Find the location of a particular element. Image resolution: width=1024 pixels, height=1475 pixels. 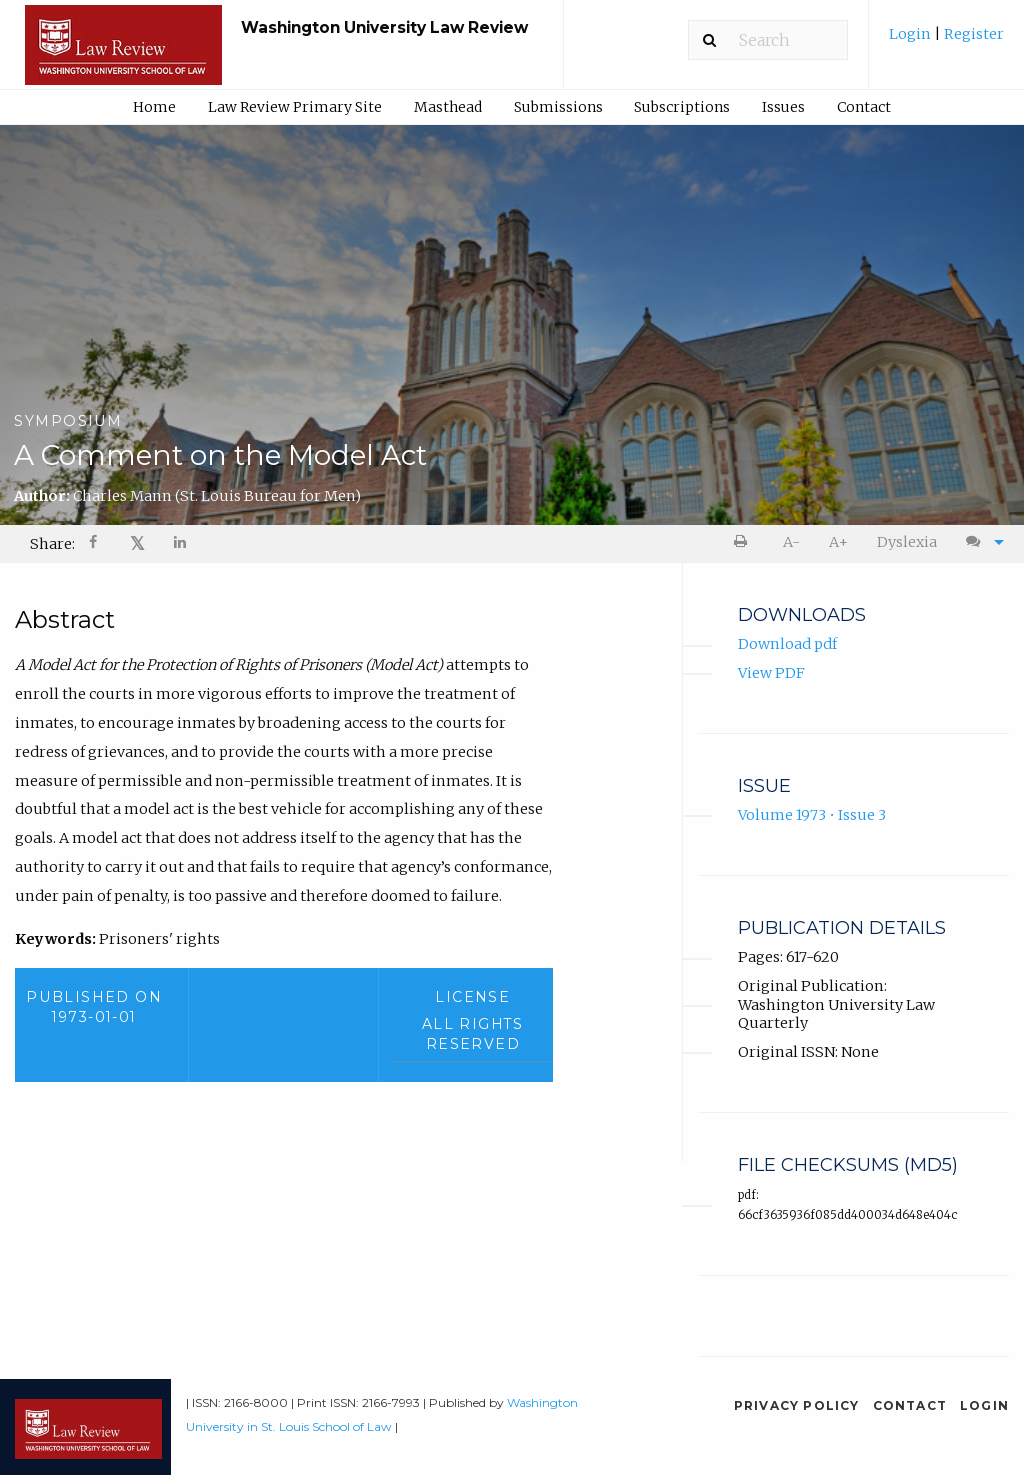

Login is located at coordinates (911, 34).